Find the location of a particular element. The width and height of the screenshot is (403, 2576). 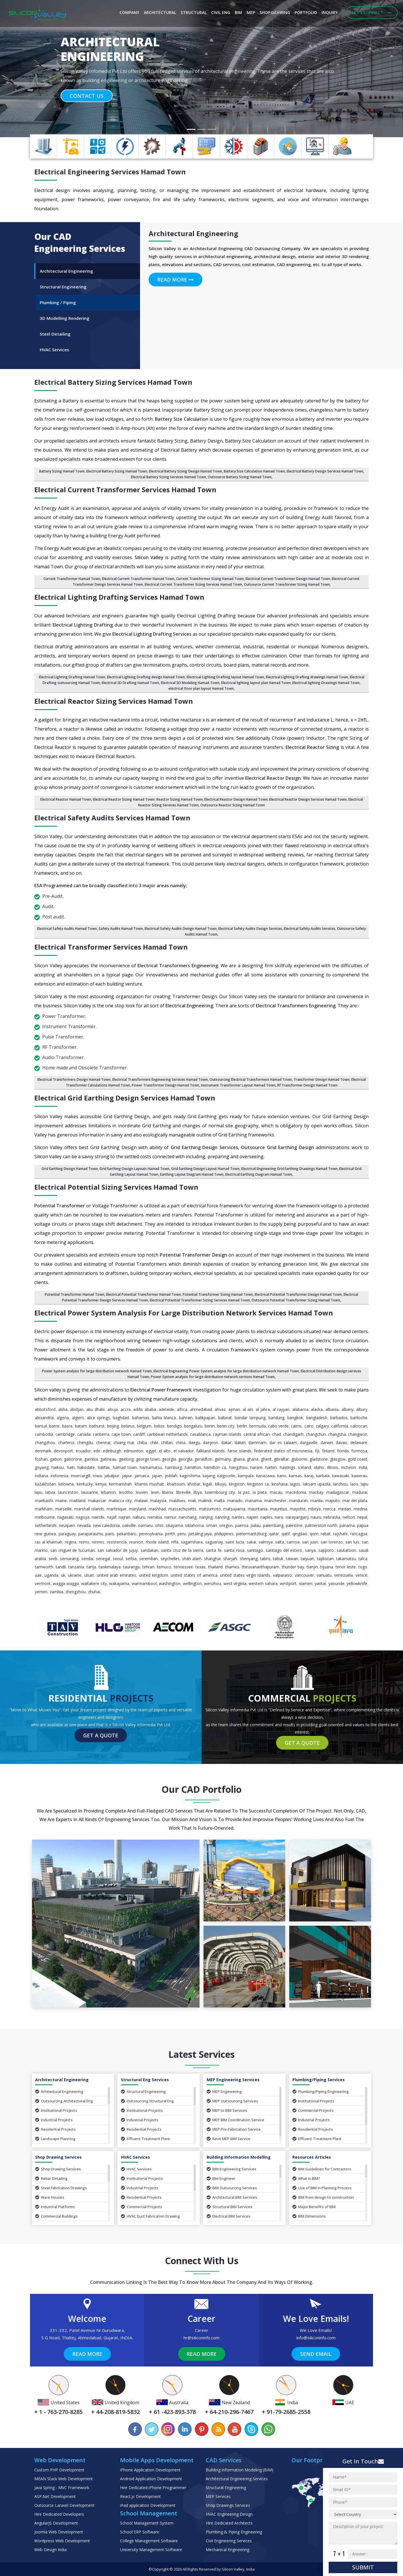

Nanjing is located at coordinates (206, 1517).